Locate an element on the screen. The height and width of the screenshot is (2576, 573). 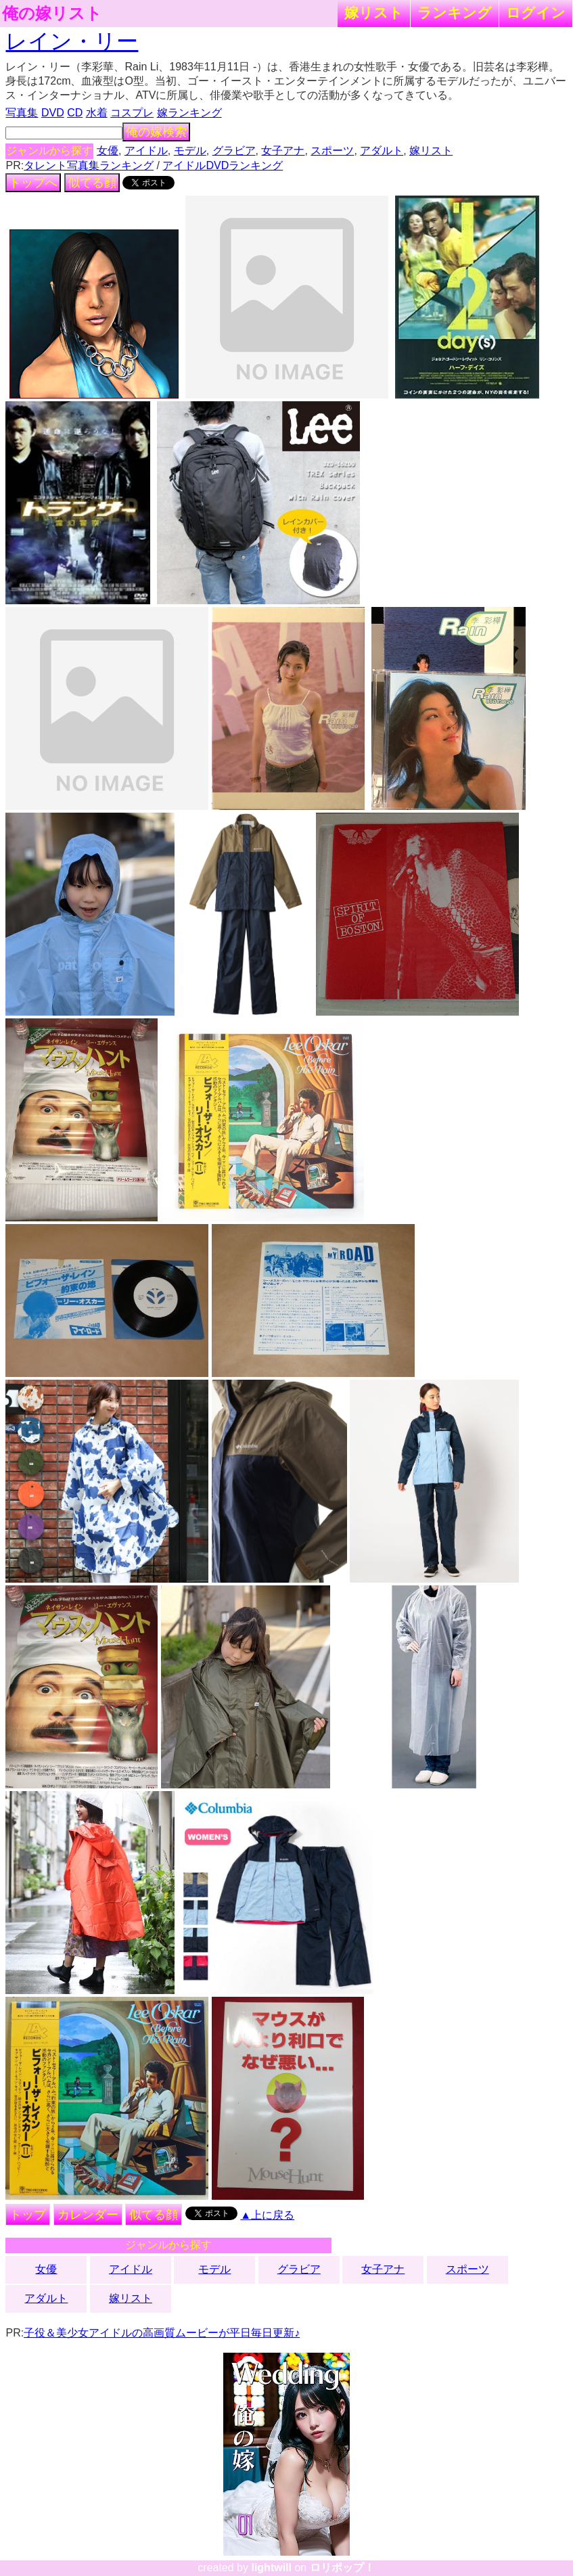
アイドル is located at coordinates (146, 150).